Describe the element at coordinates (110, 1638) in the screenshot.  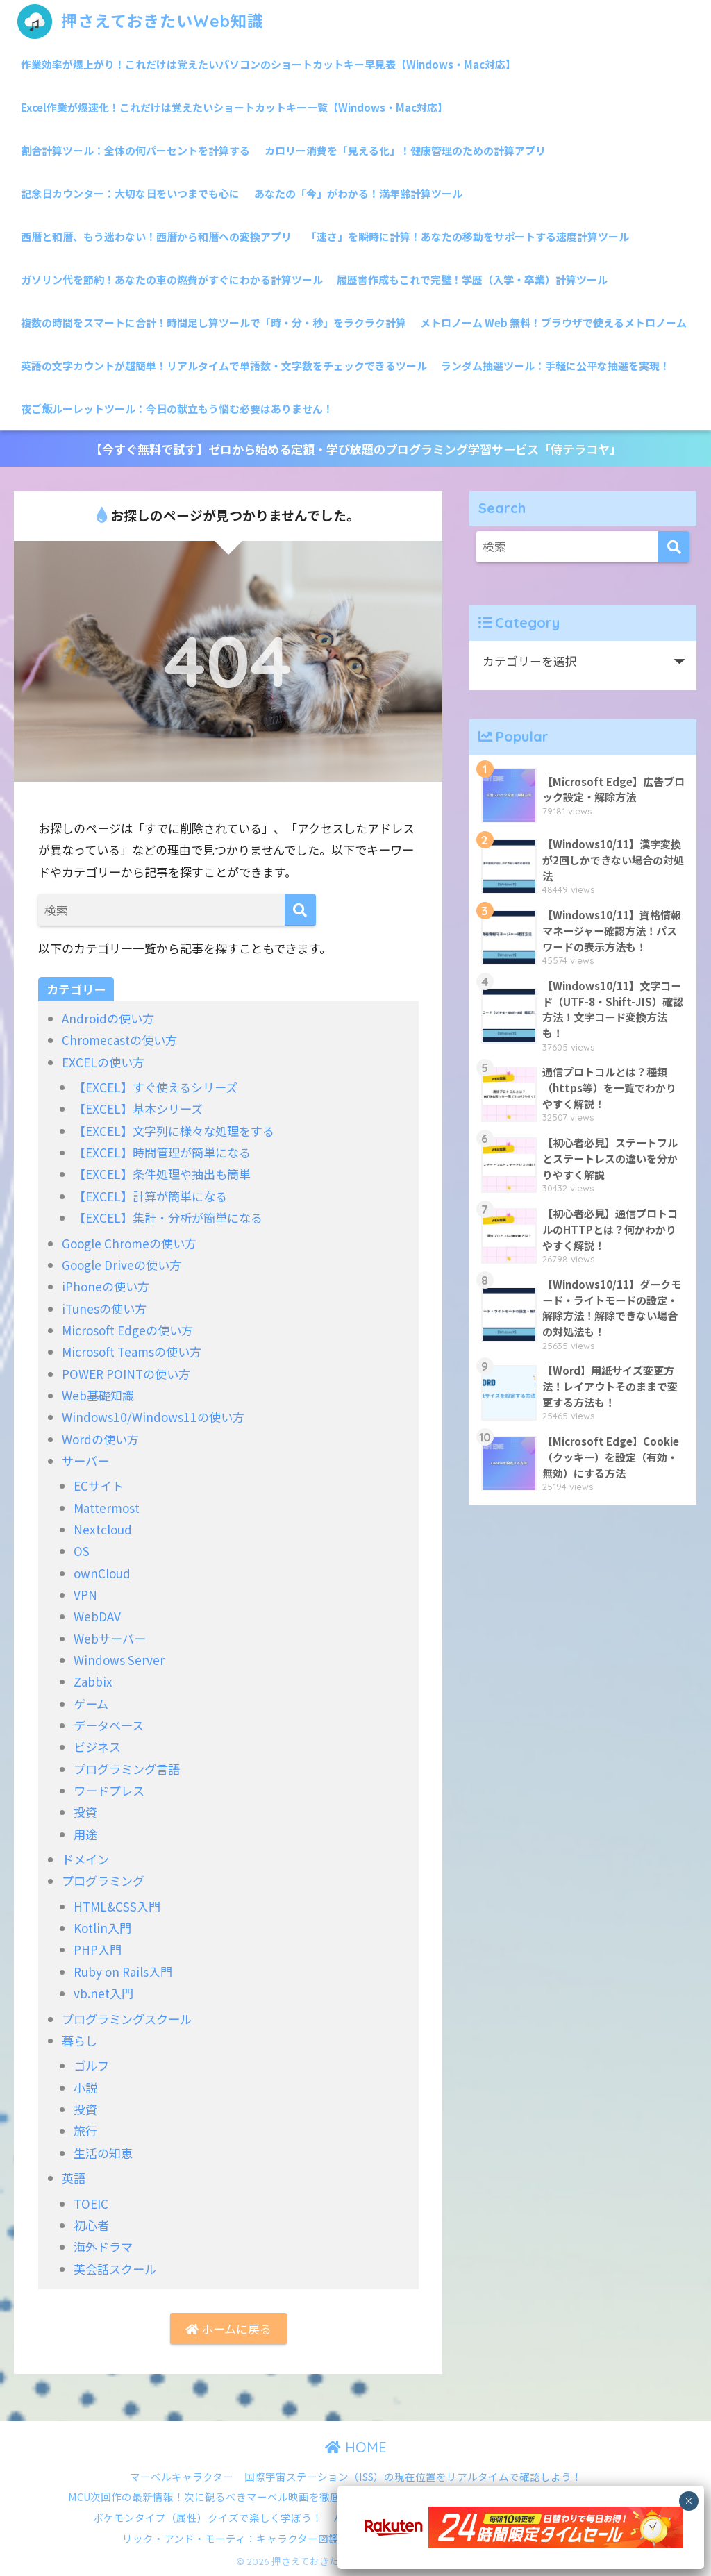
I see `Webサーバー` at that location.